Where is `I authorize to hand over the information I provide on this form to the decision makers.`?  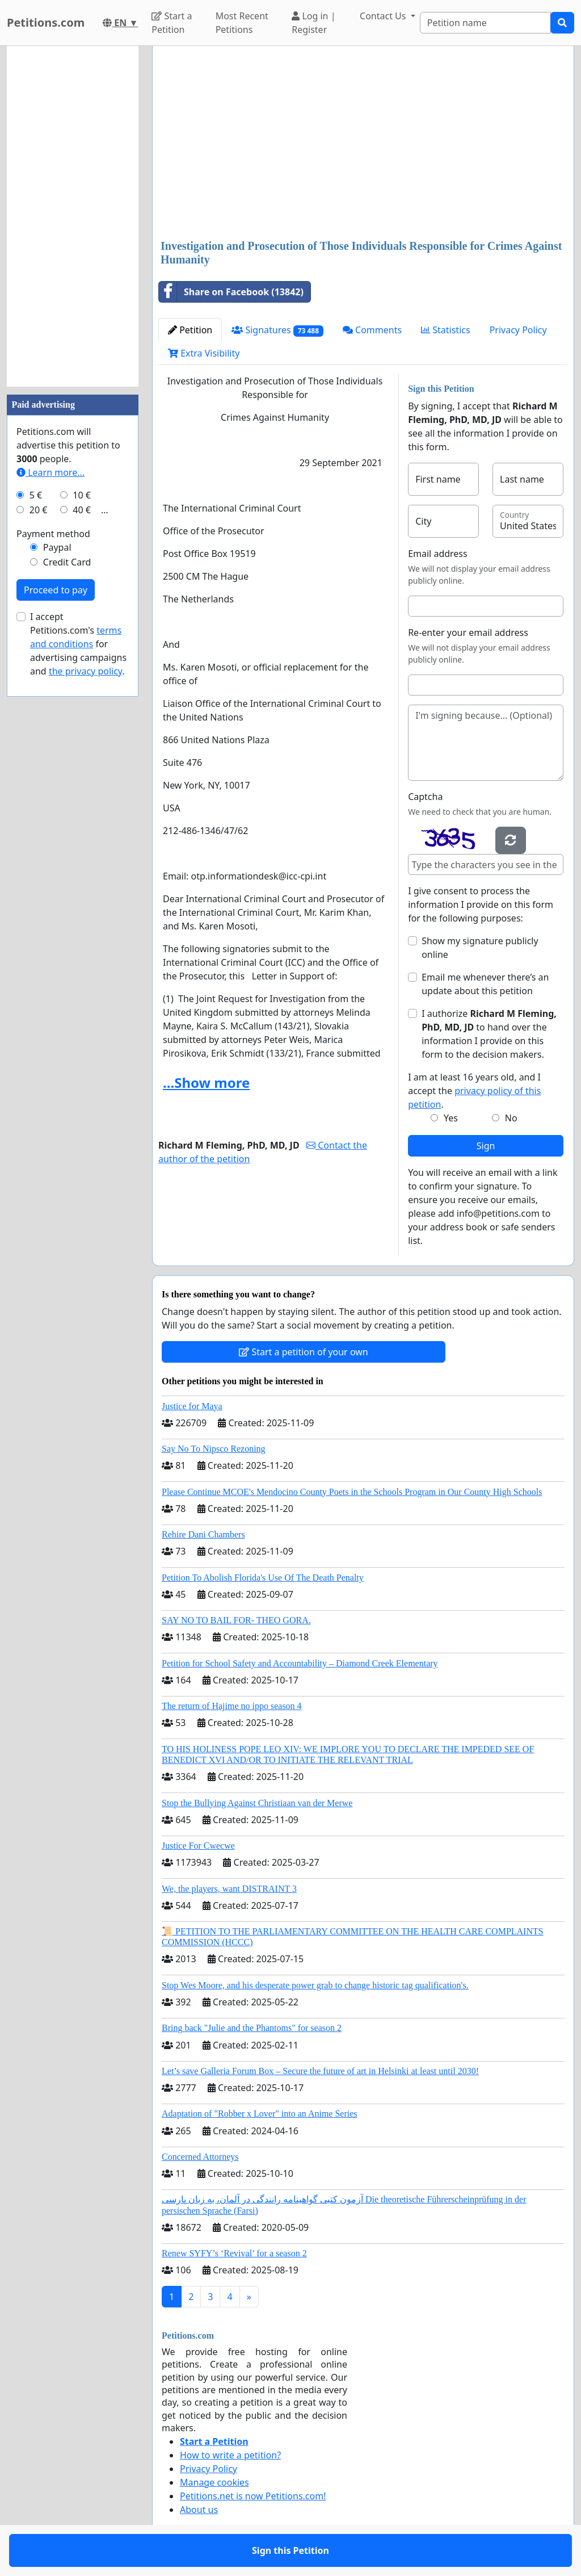 I authorize to hand over the information I provide on this form to the decision makers. is located at coordinates (489, 1034).